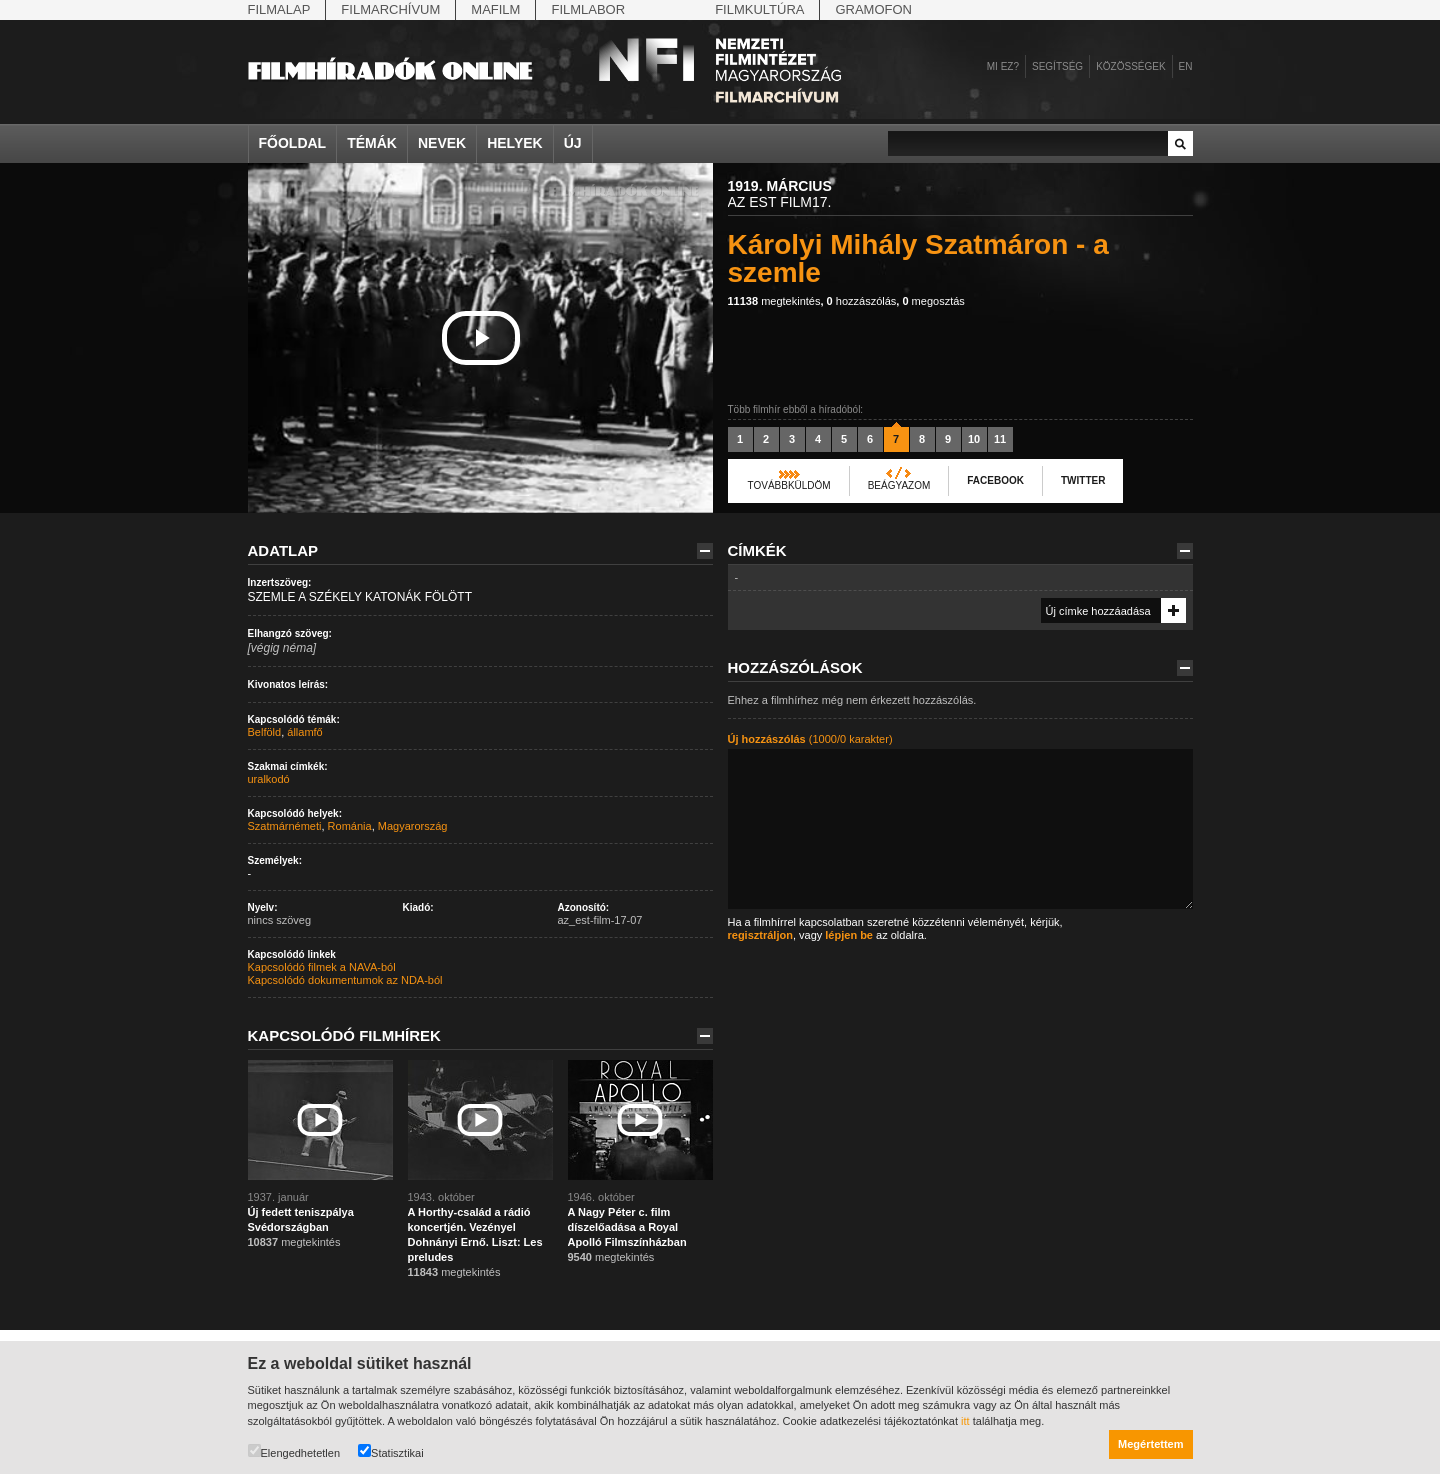 This screenshot has height=1474, width=1440. Describe the element at coordinates (442, 143) in the screenshot. I see `Nevek` at that location.